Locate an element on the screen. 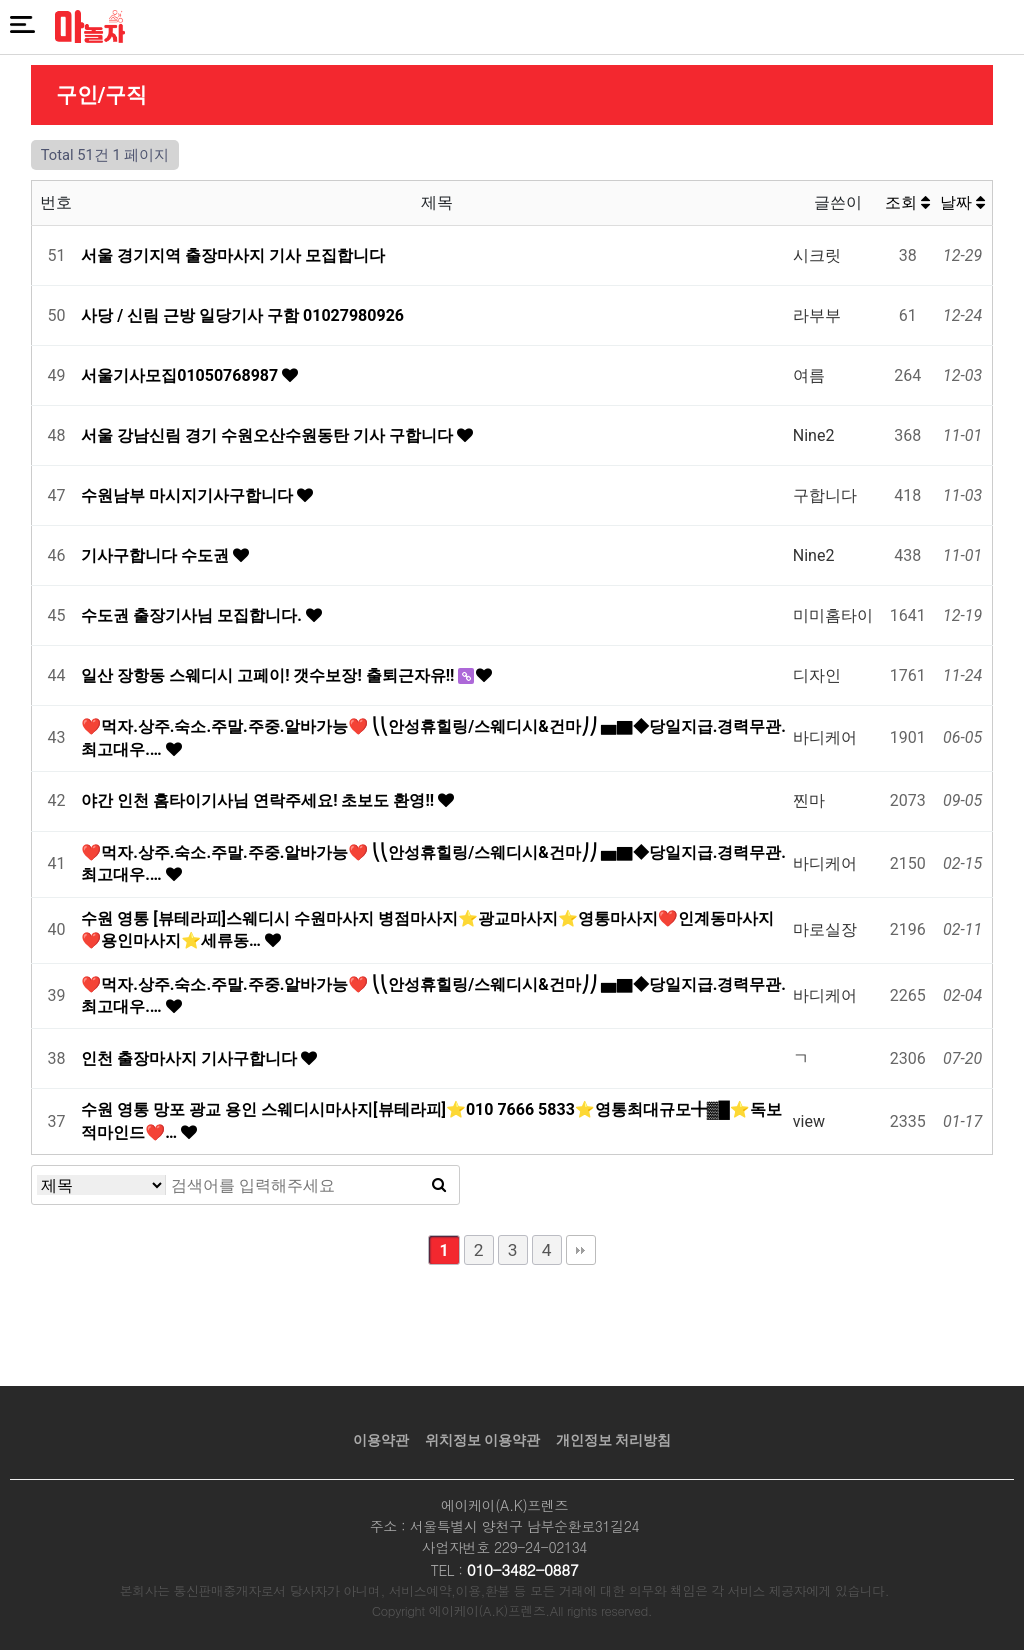 The height and width of the screenshot is (1650, 1024). 인천 출장마사지 기사구합니다 is located at coordinates (191, 1058).